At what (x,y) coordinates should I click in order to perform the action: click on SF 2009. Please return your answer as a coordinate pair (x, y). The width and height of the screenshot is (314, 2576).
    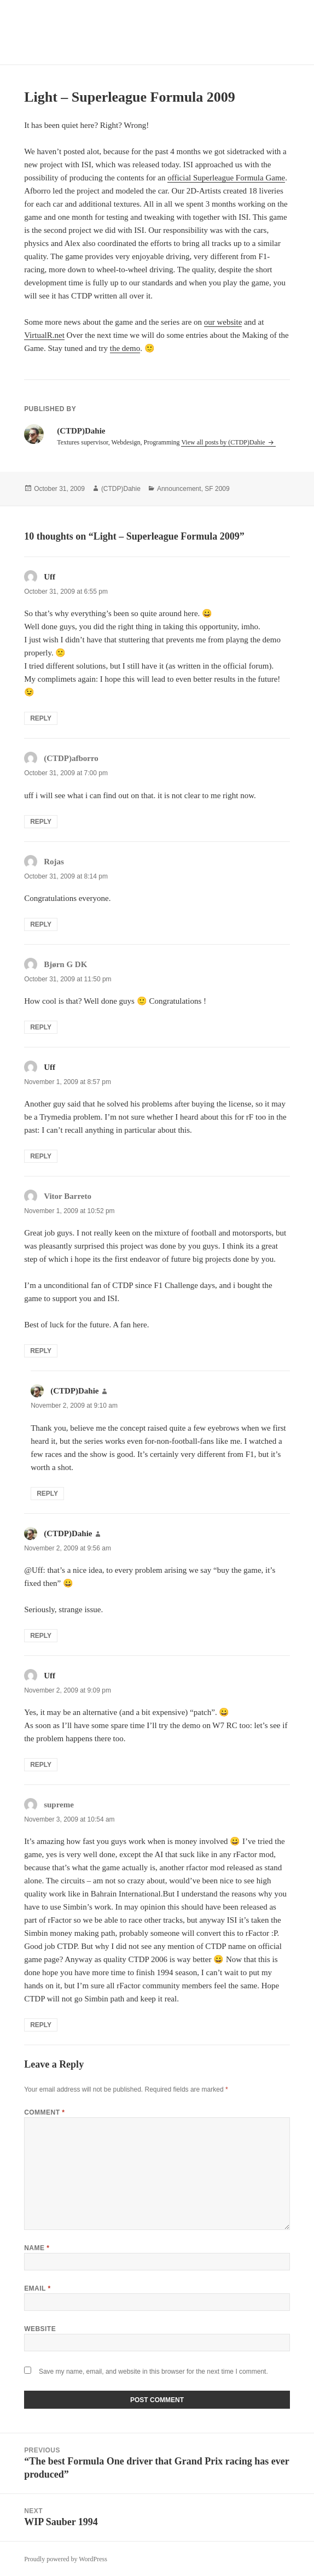
    Looking at the image, I should click on (217, 489).